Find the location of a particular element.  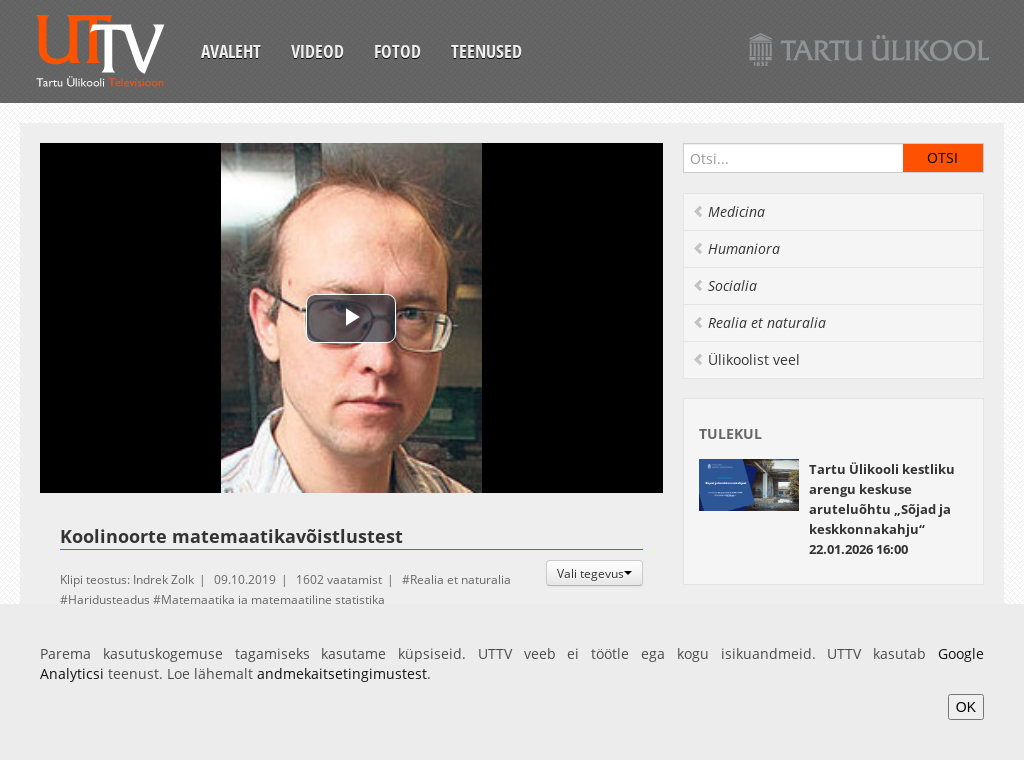

Ülikoolist veel is located at coordinates (746, 359).